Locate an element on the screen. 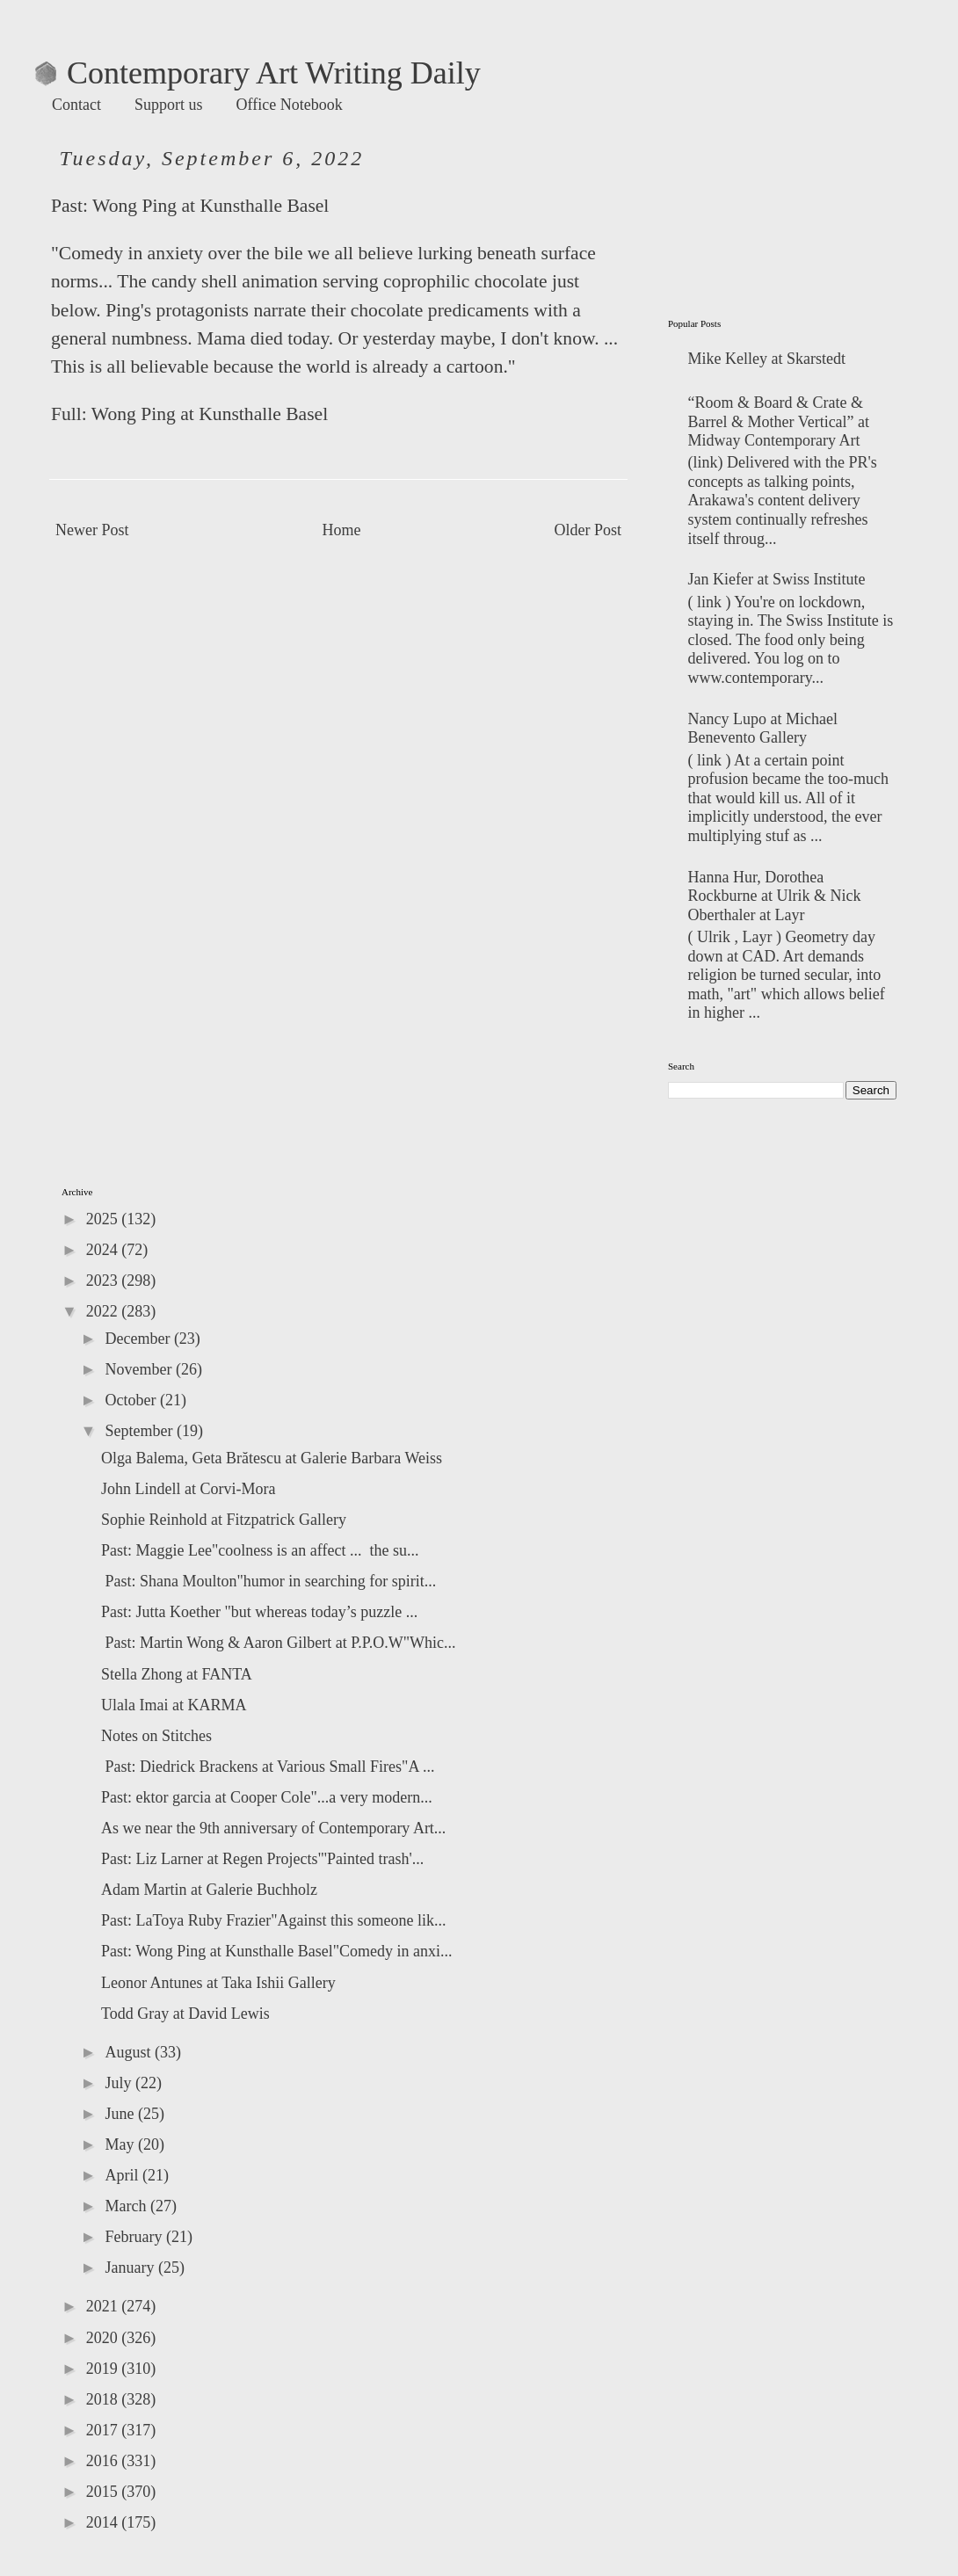 The image size is (958, 2576). 2025 is located at coordinates (104, 1219).